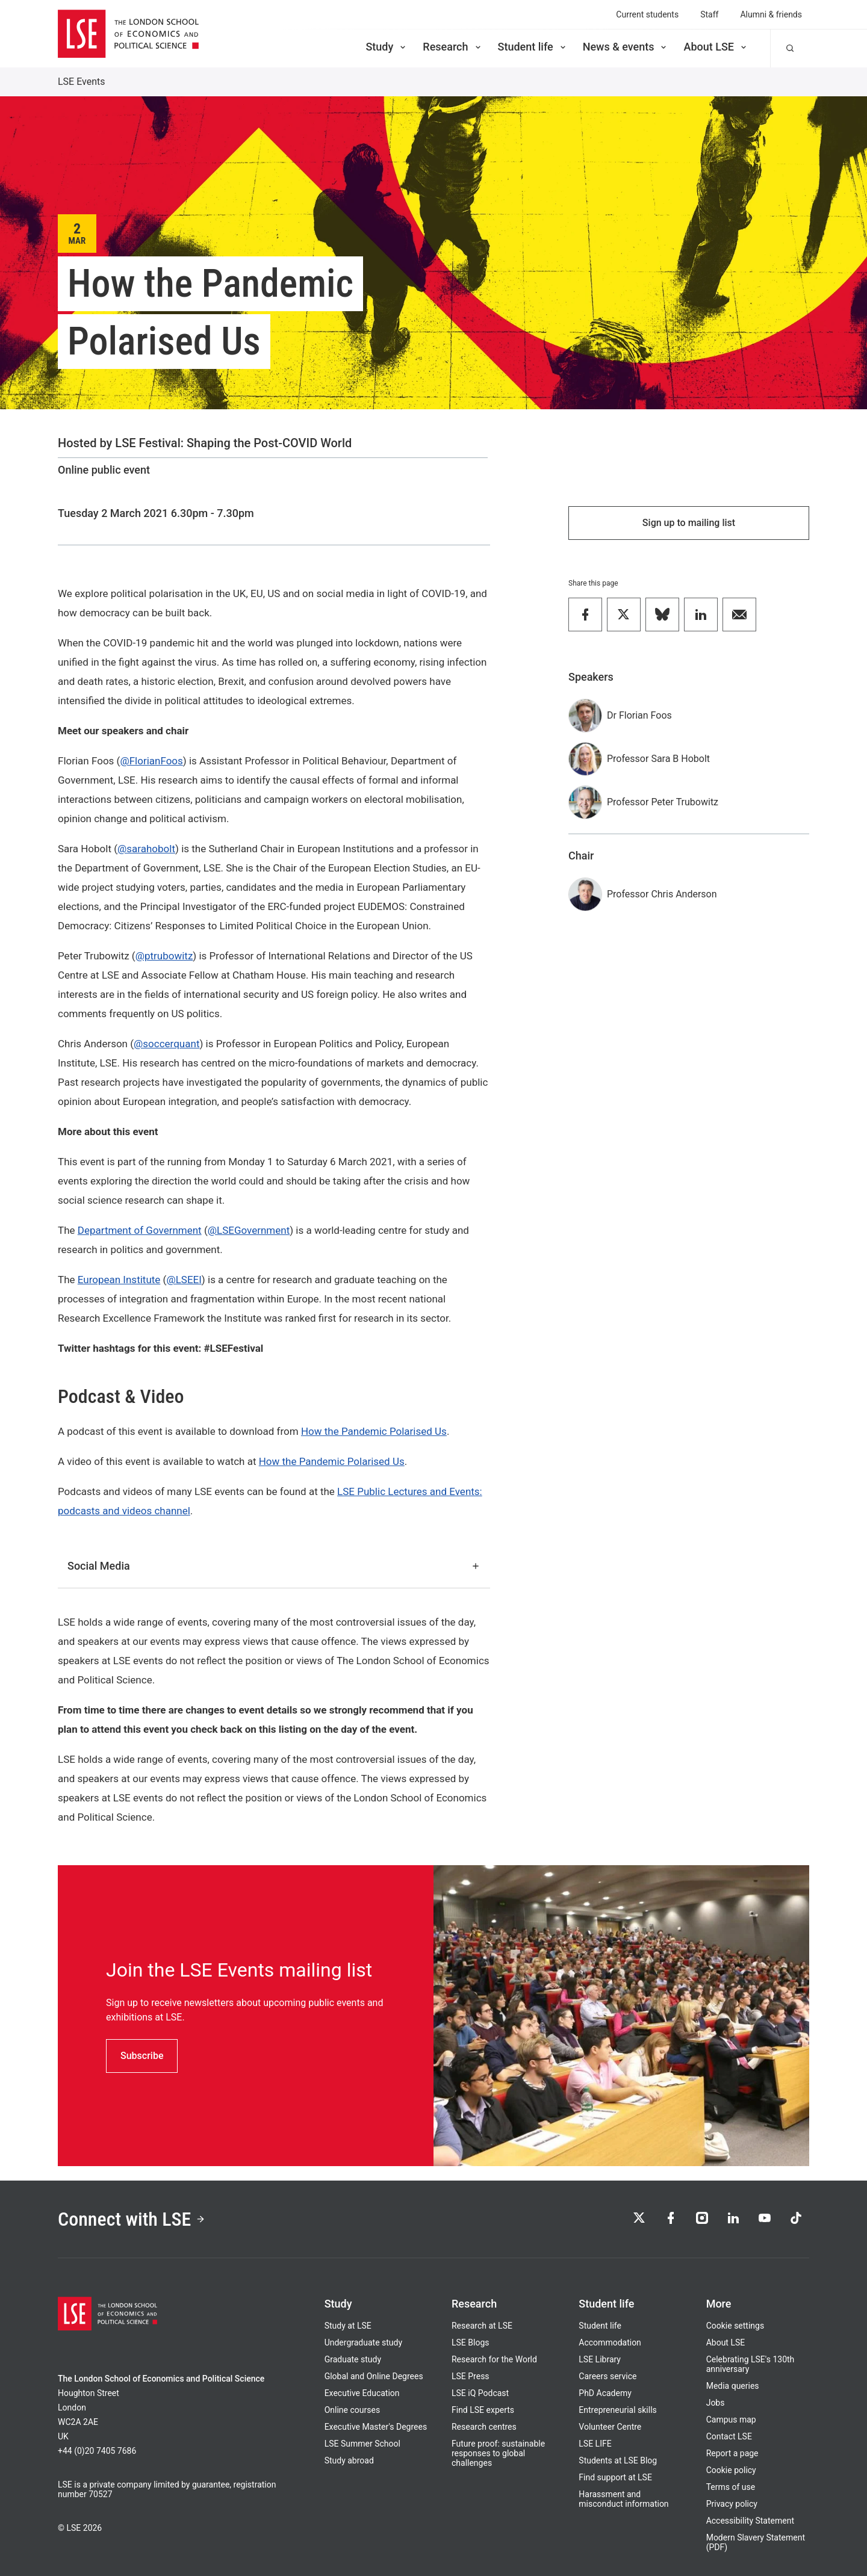 The width and height of the screenshot is (867, 2576). What do you see at coordinates (470, 2376) in the screenshot?
I see `LSE Press` at bounding box center [470, 2376].